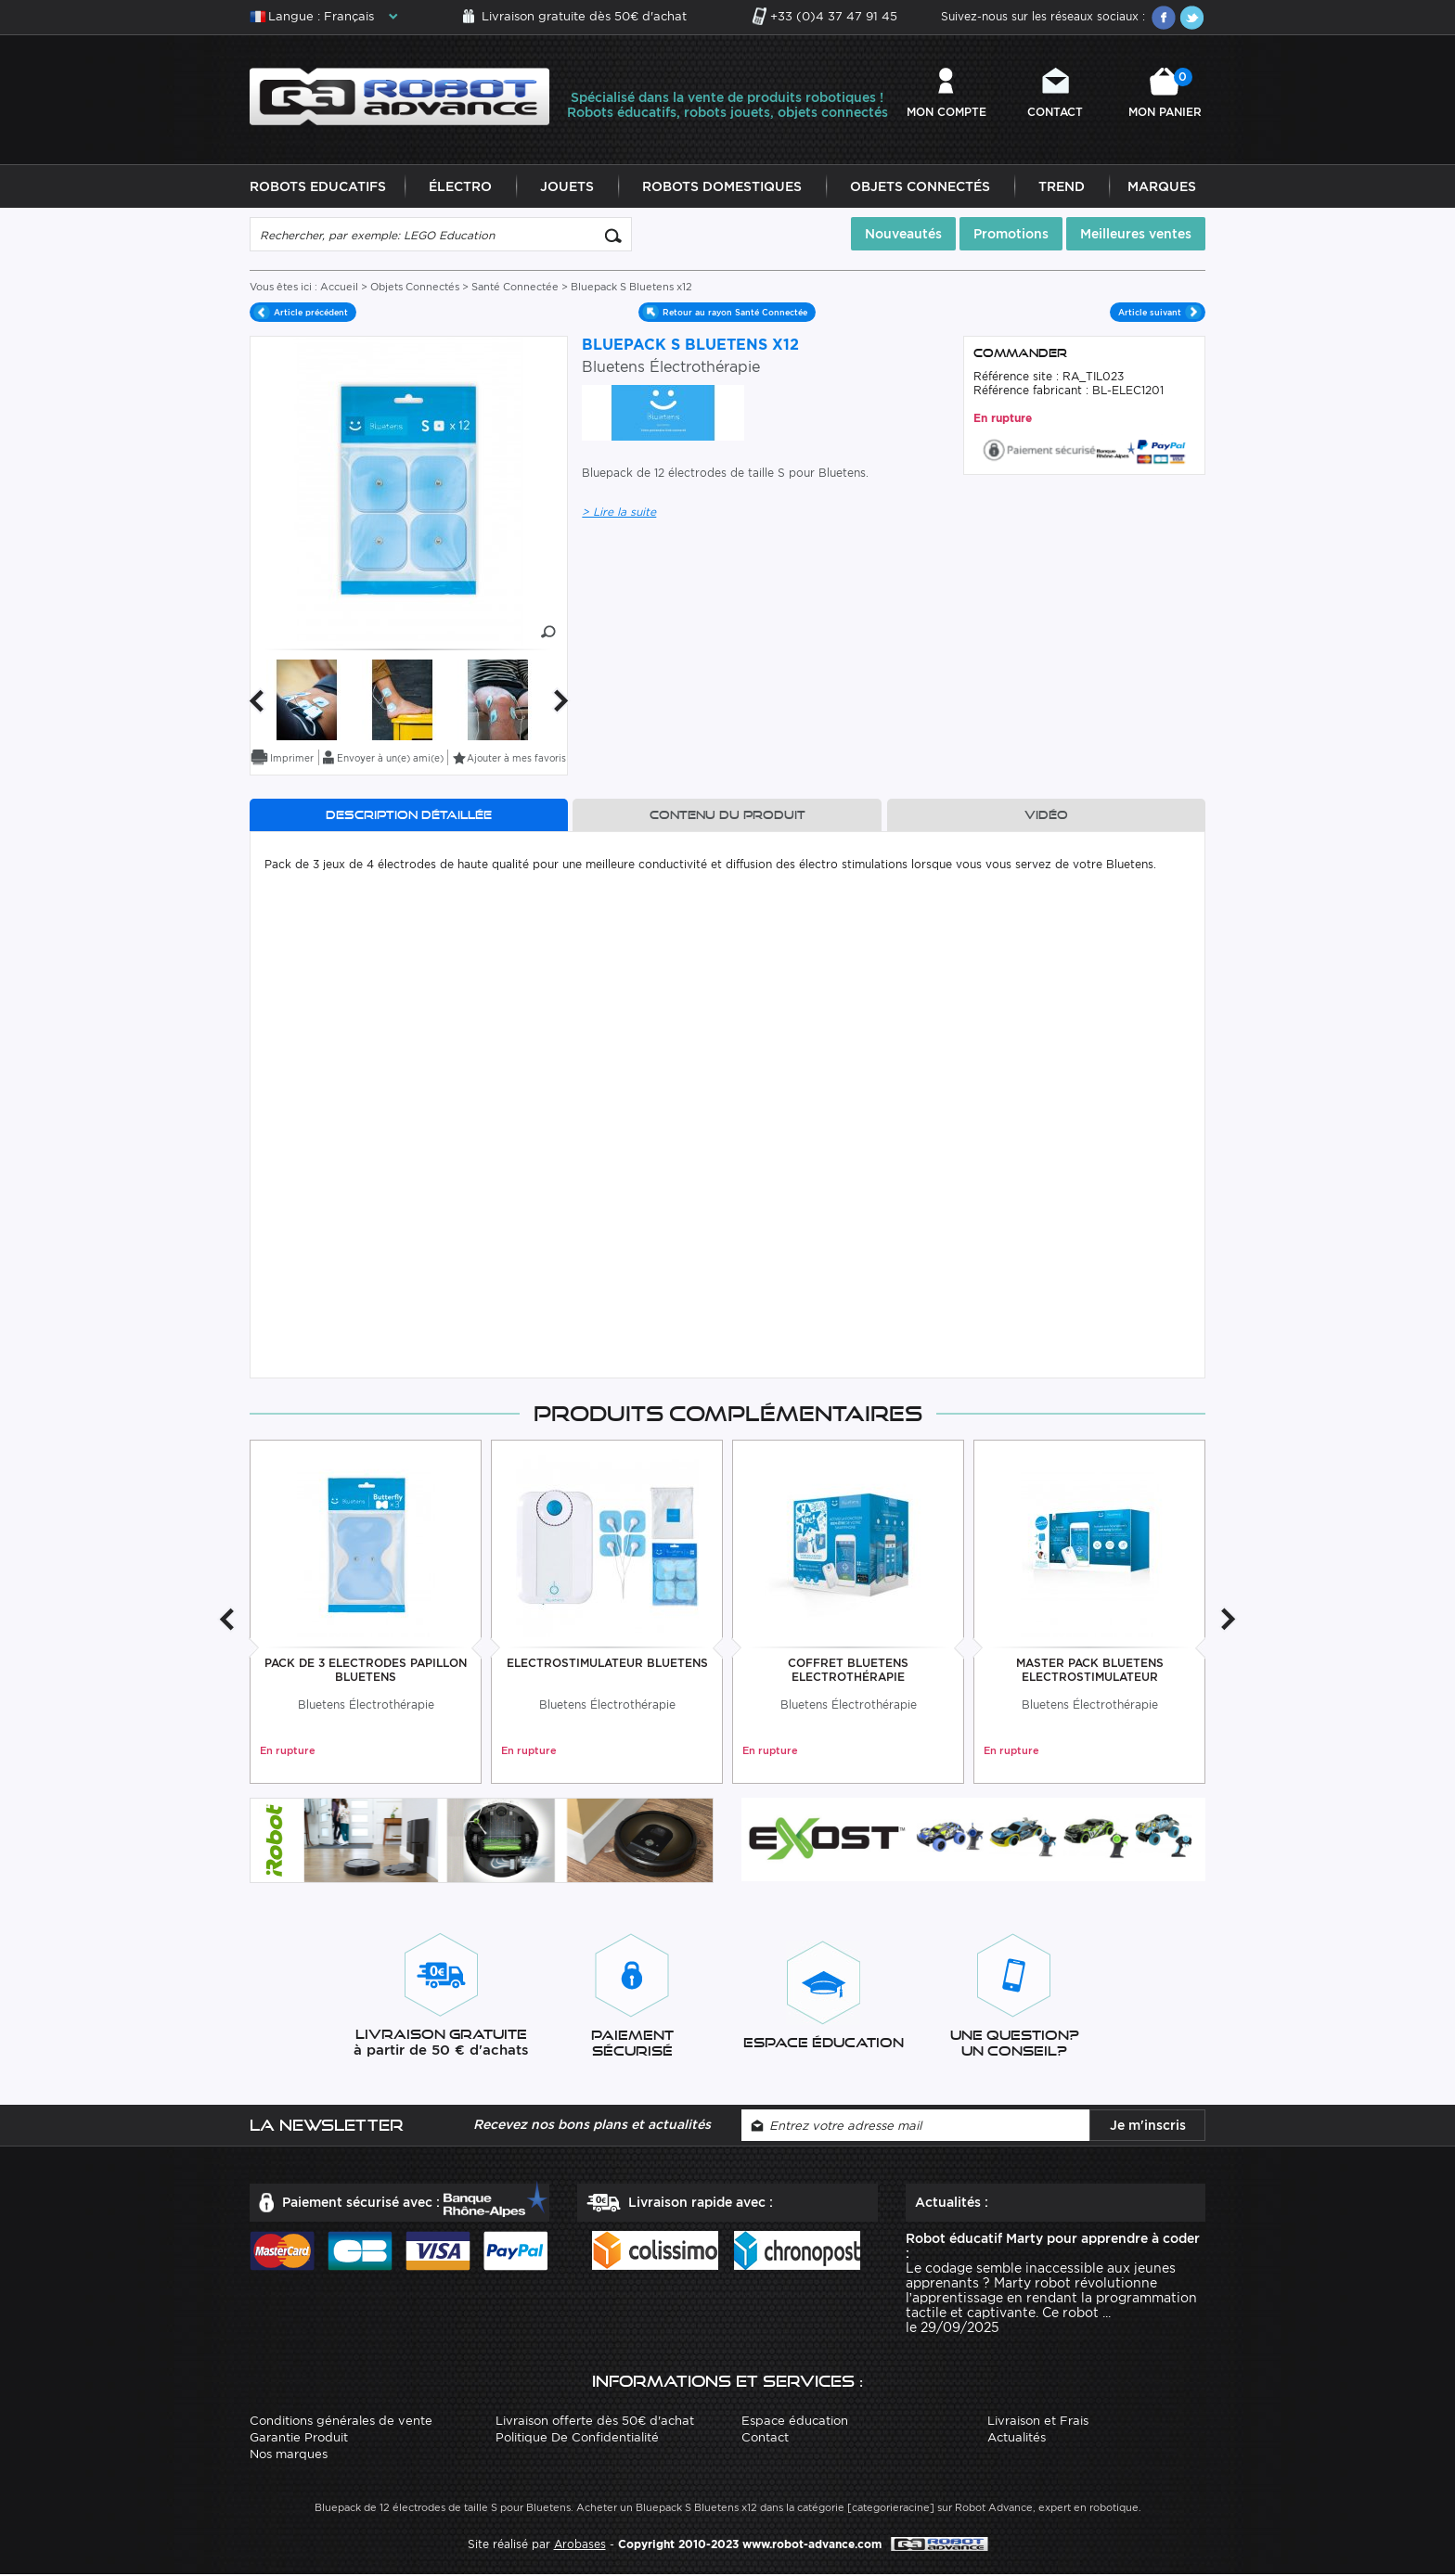 Image resolution: width=1455 pixels, height=2576 pixels. Describe the element at coordinates (794, 2422) in the screenshot. I see `Espace éducation` at that location.